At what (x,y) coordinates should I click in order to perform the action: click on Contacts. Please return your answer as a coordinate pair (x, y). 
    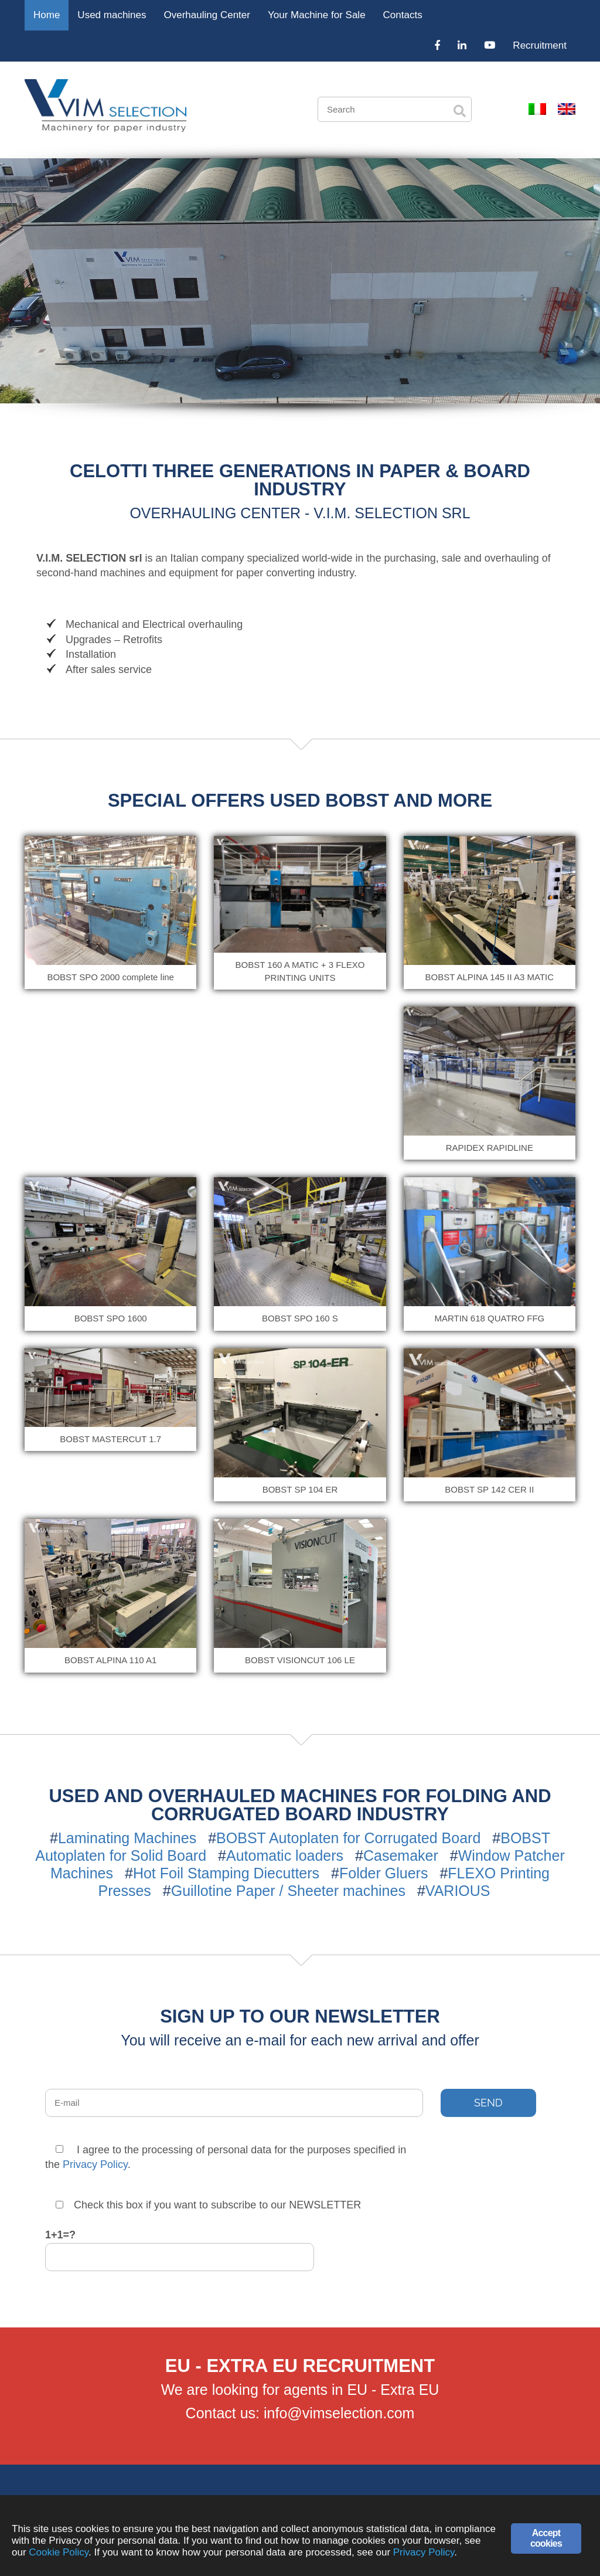
    Looking at the image, I should click on (402, 15).